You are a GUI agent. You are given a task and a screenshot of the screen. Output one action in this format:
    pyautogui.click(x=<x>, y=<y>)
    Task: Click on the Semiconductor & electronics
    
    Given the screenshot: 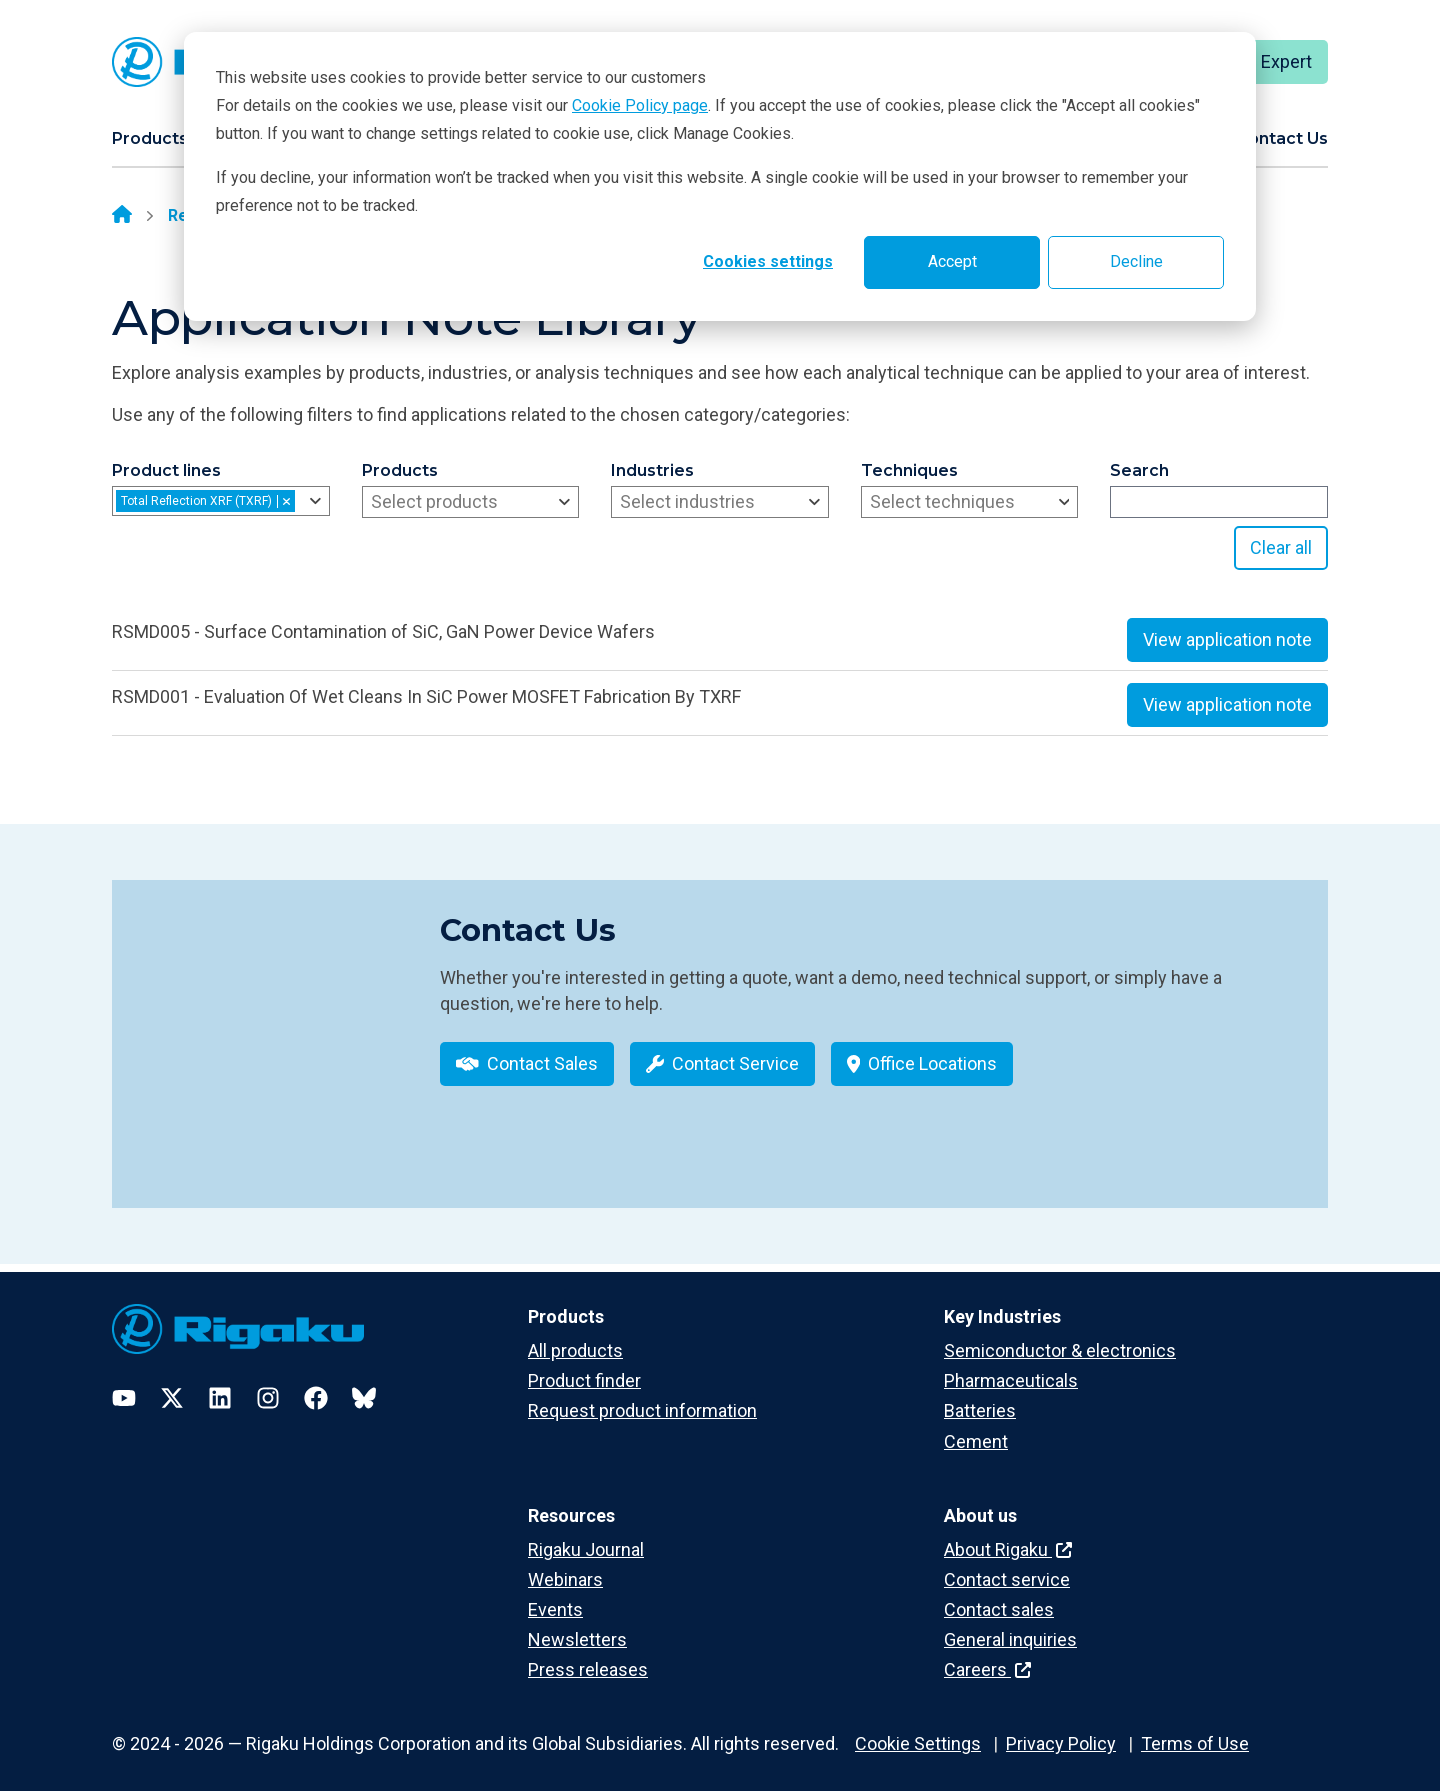 What is the action you would take?
    pyautogui.click(x=1060, y=1336)
    